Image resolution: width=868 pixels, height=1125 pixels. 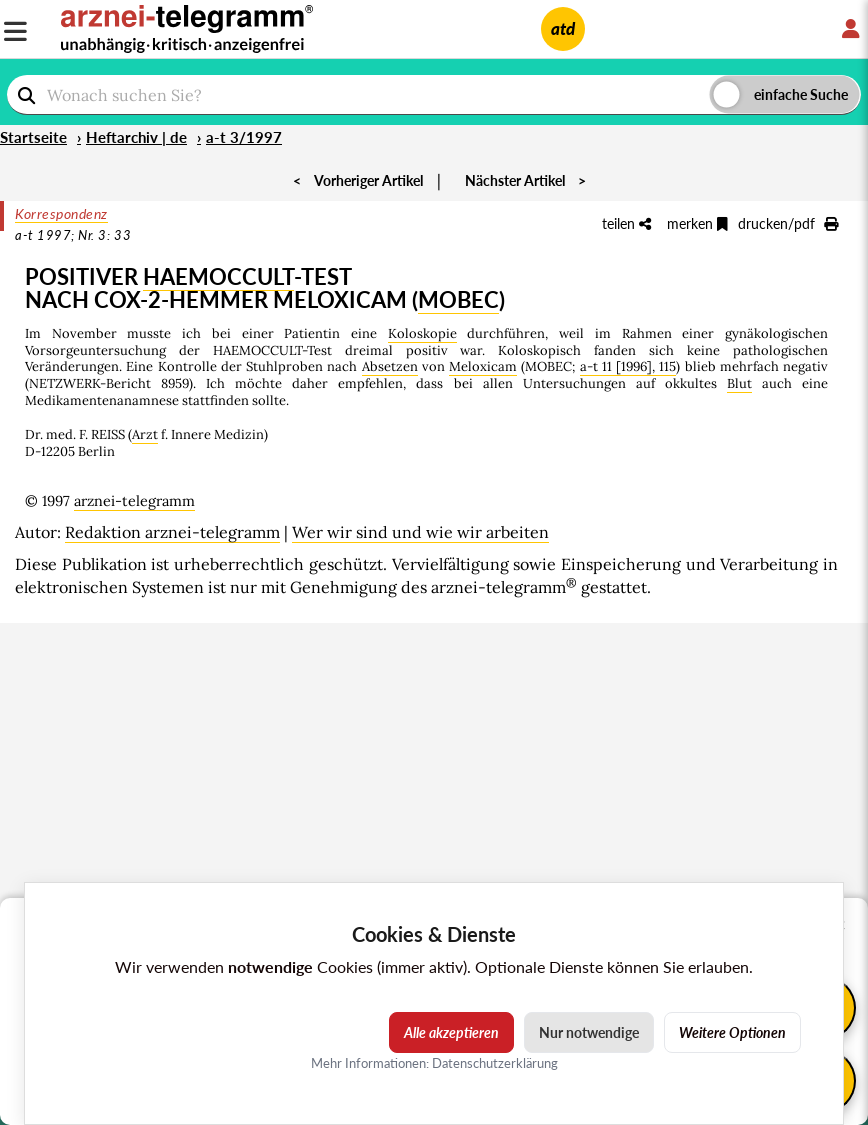 What do you see at coordinates (626, 223) in the screenshot?
I see `teilen` at bounding box center [626, 223].